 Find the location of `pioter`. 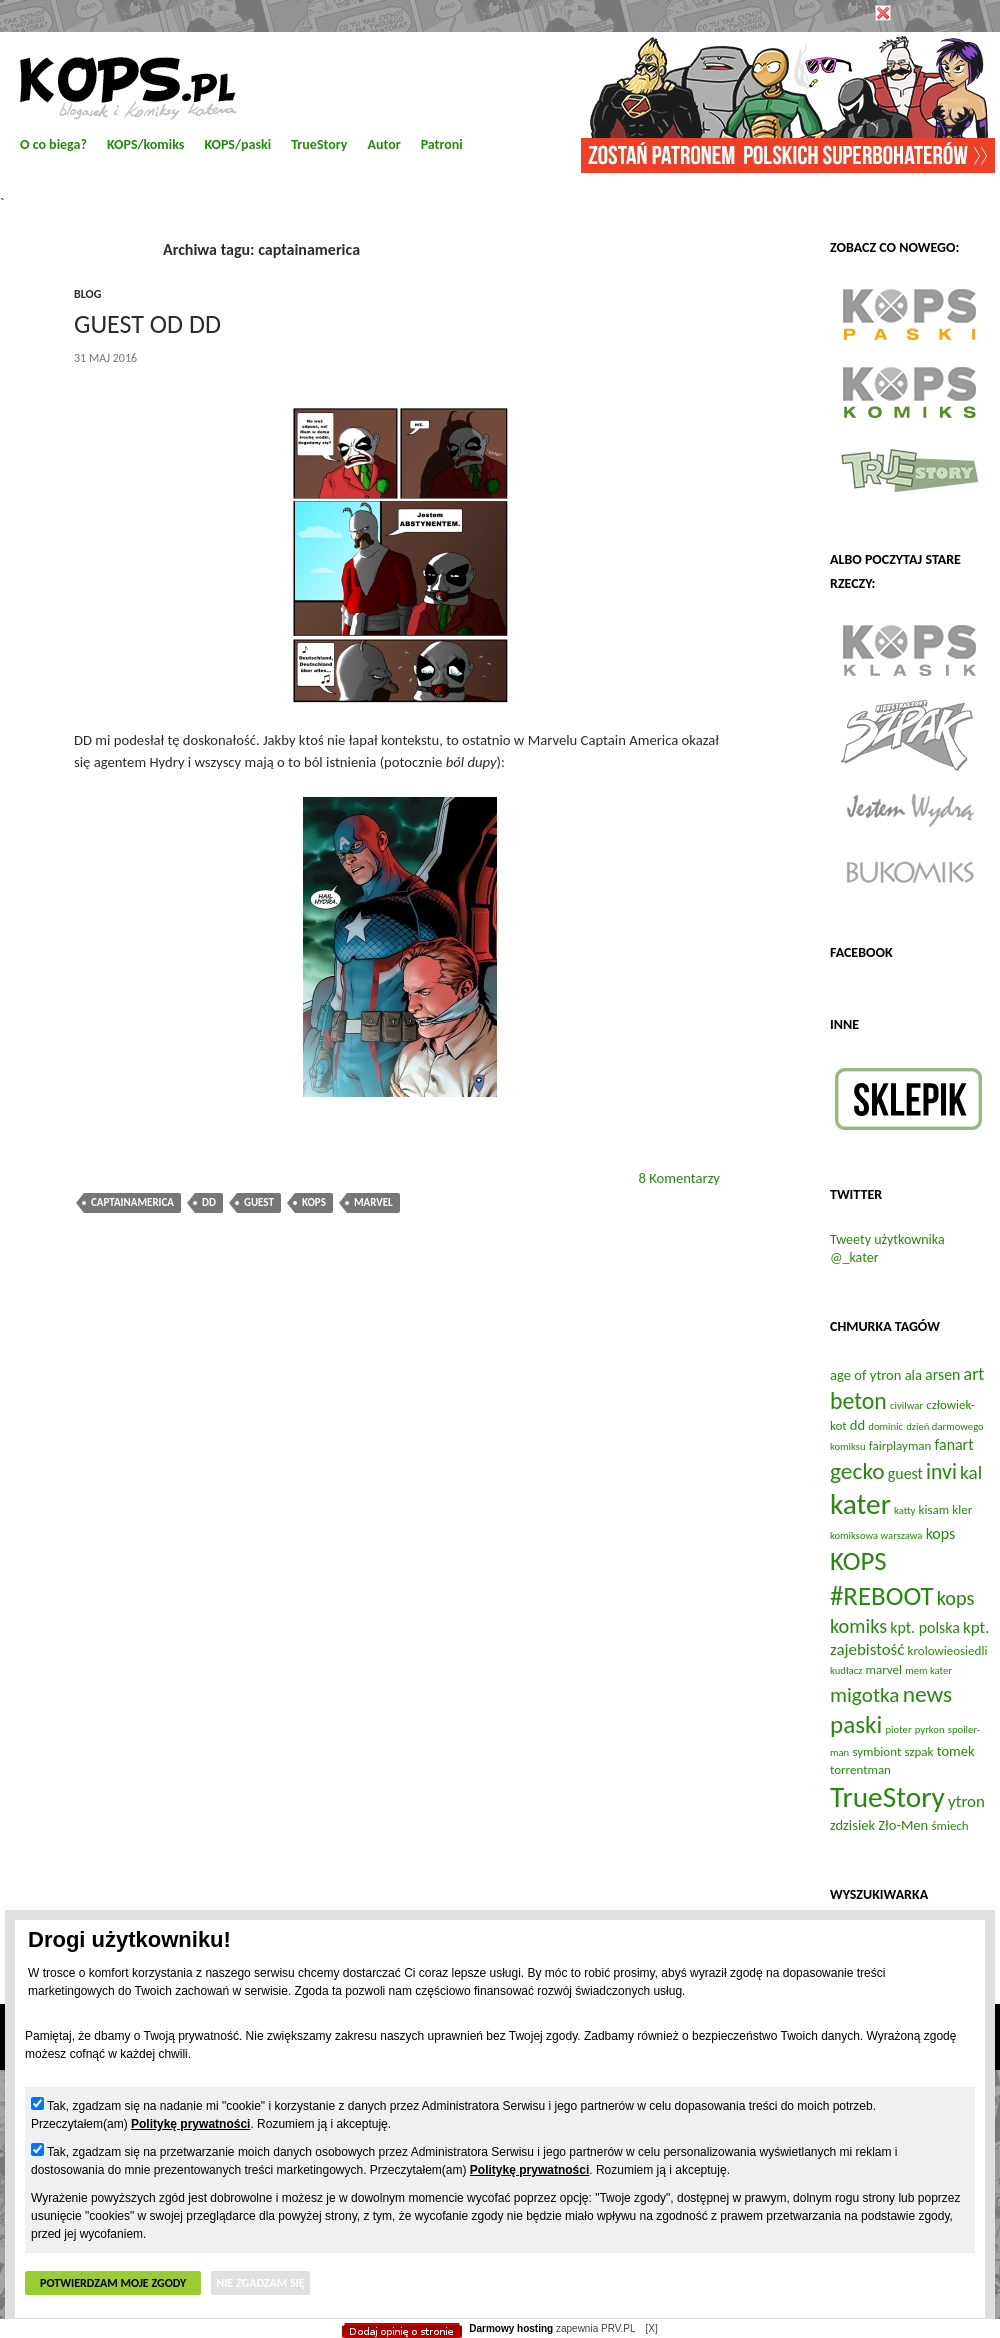

pioter is located at coordinates (898, 1729).